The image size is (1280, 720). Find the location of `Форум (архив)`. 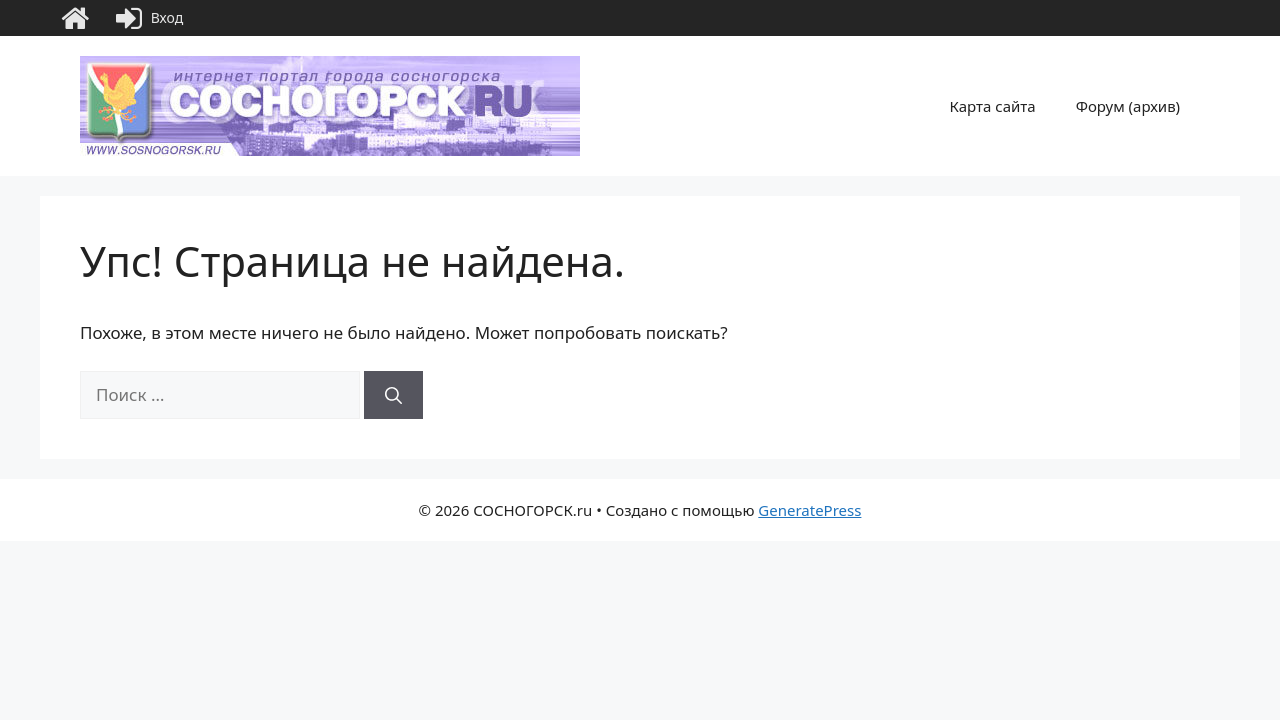

Форум (архив) is located at coordinates (1128, 106).